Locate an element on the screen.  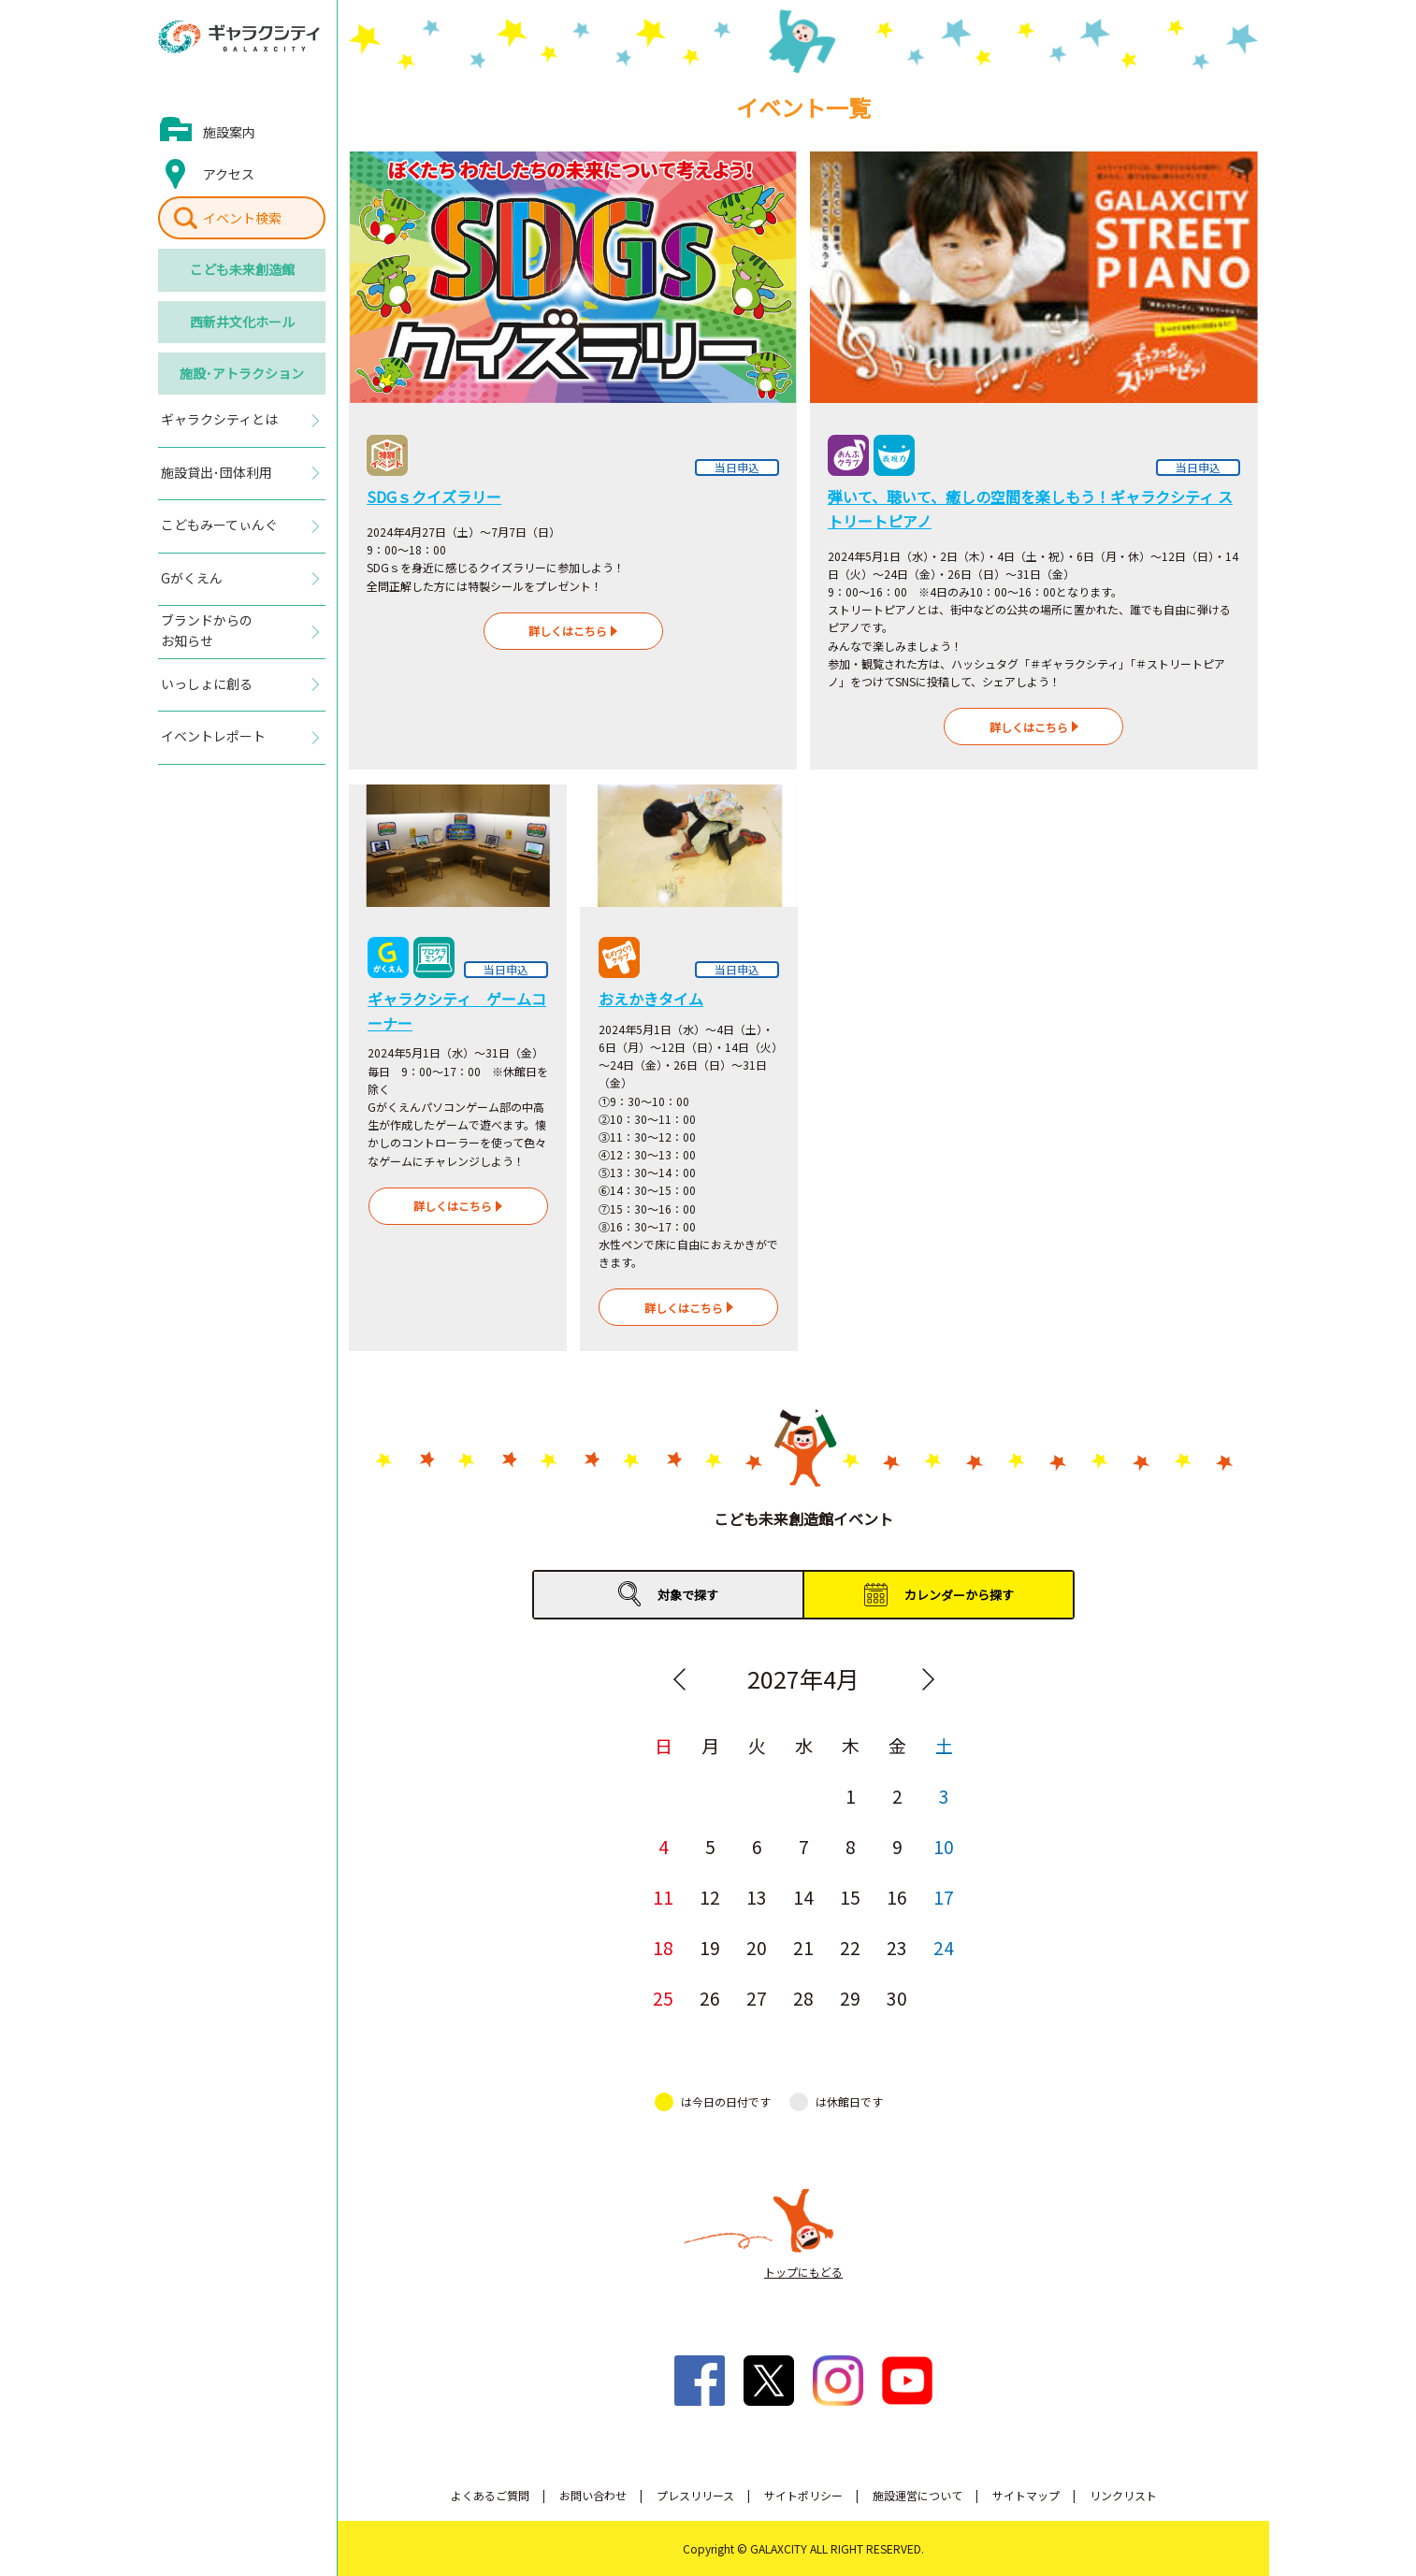
20 is located at coordinates (756, 1947).